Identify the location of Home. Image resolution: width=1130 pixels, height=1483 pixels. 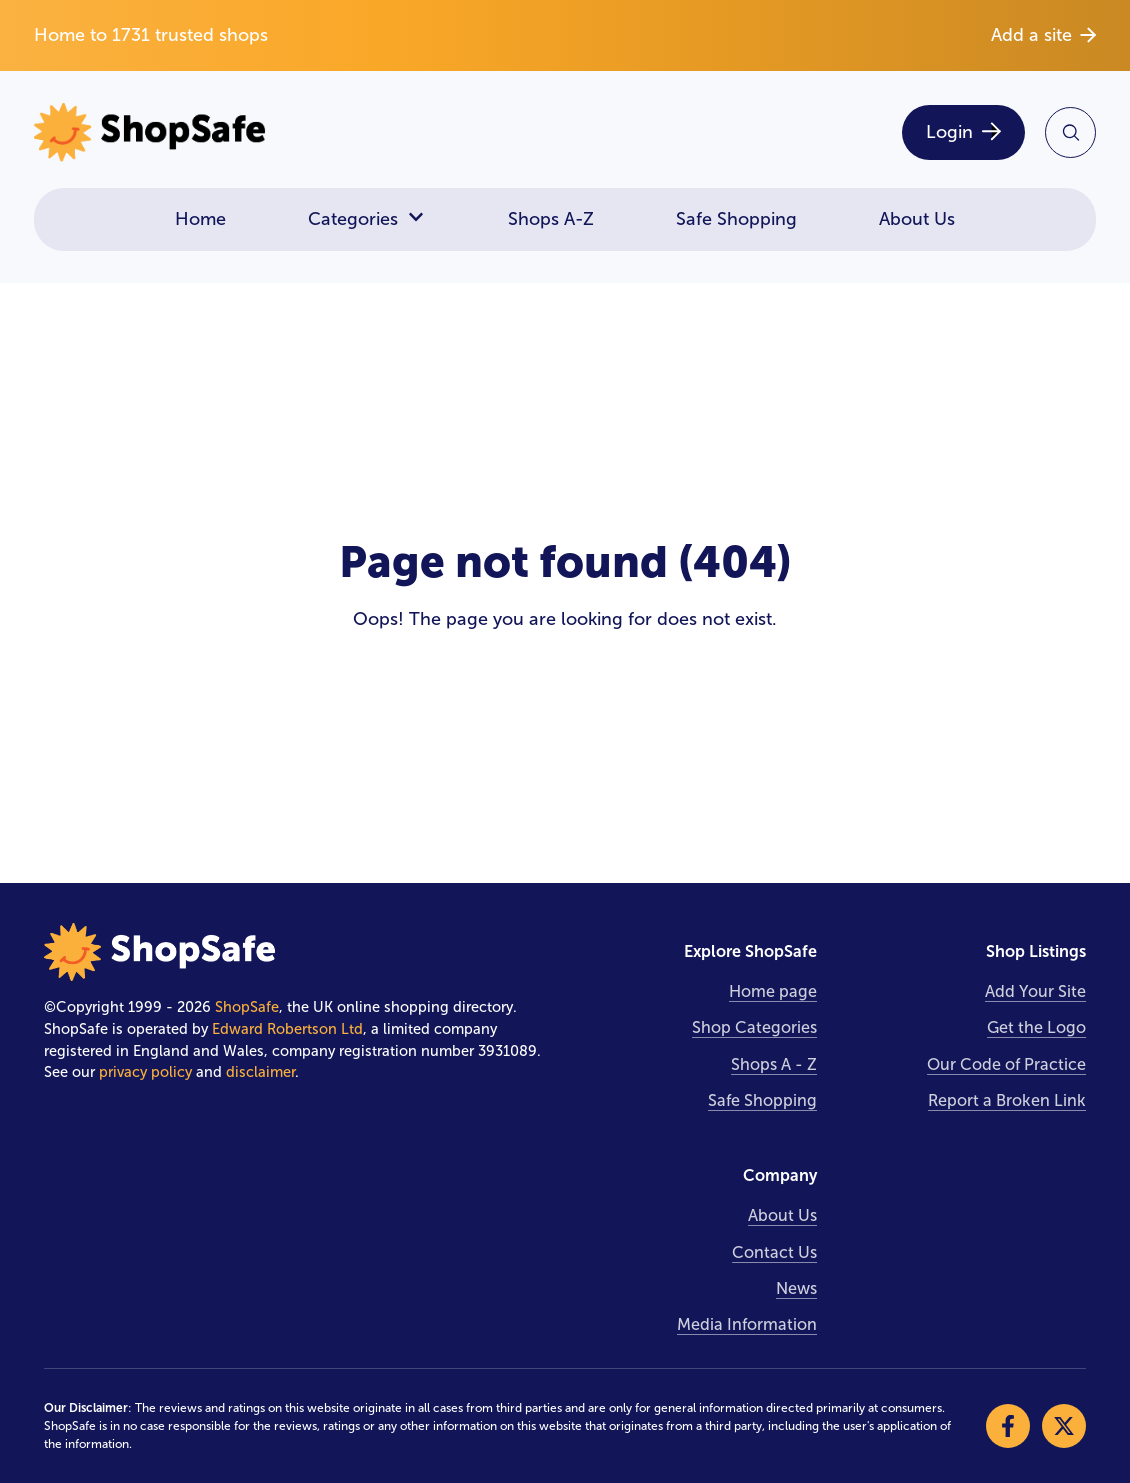
(200, 219).